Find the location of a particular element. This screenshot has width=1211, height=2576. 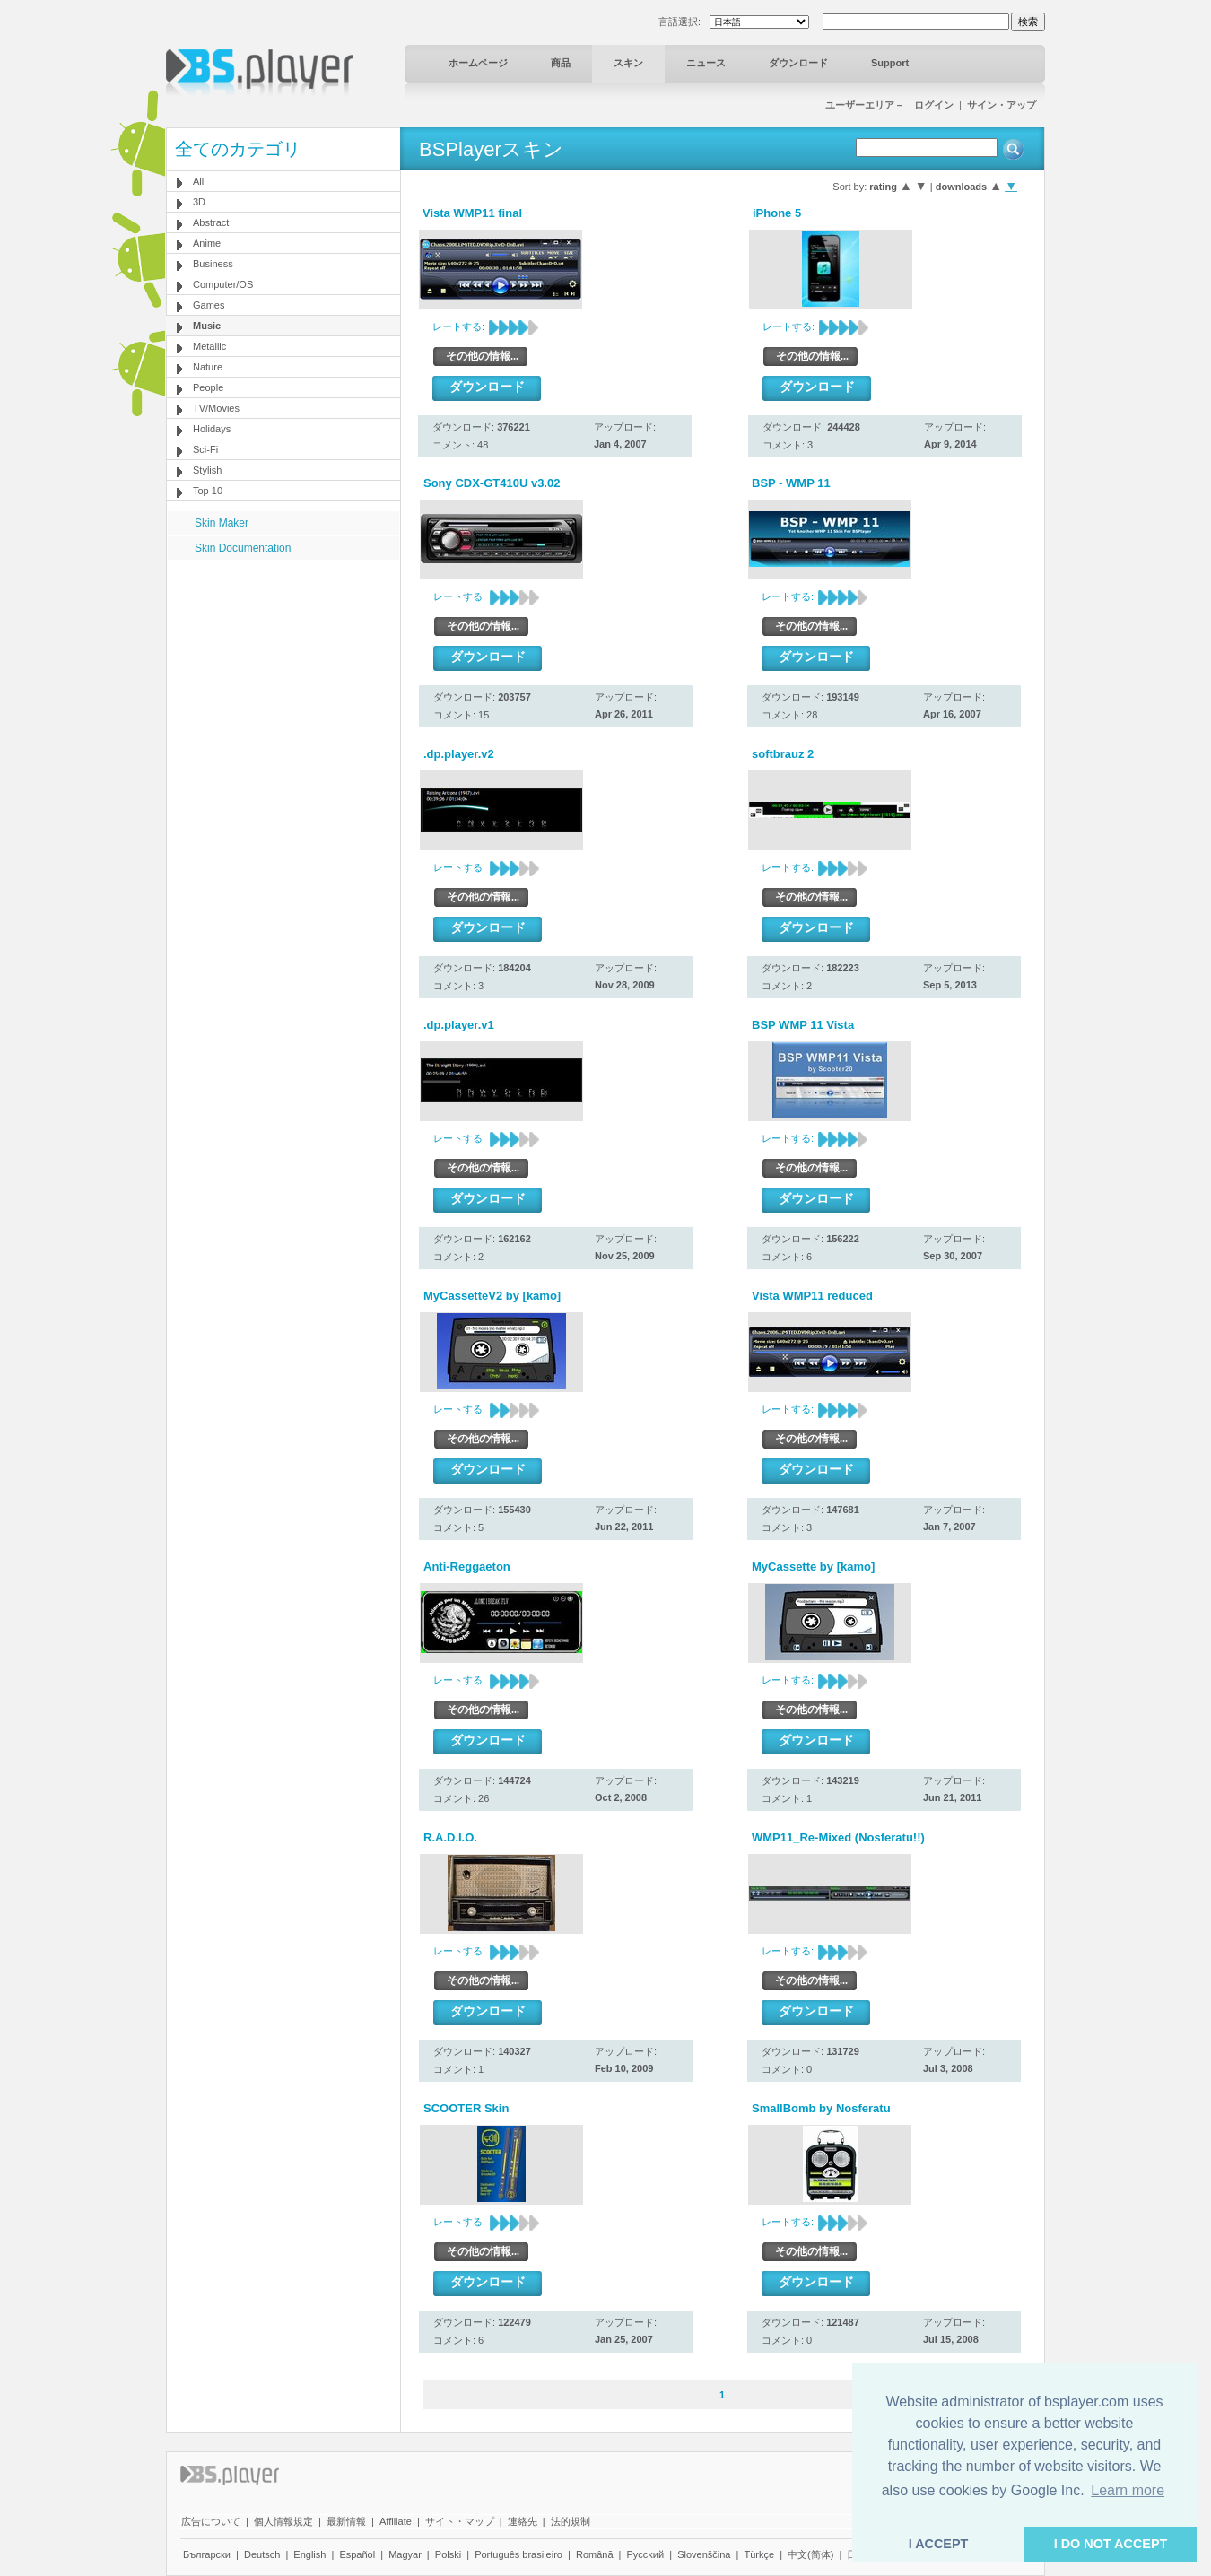

Български is located at coordinates (207, 2554).